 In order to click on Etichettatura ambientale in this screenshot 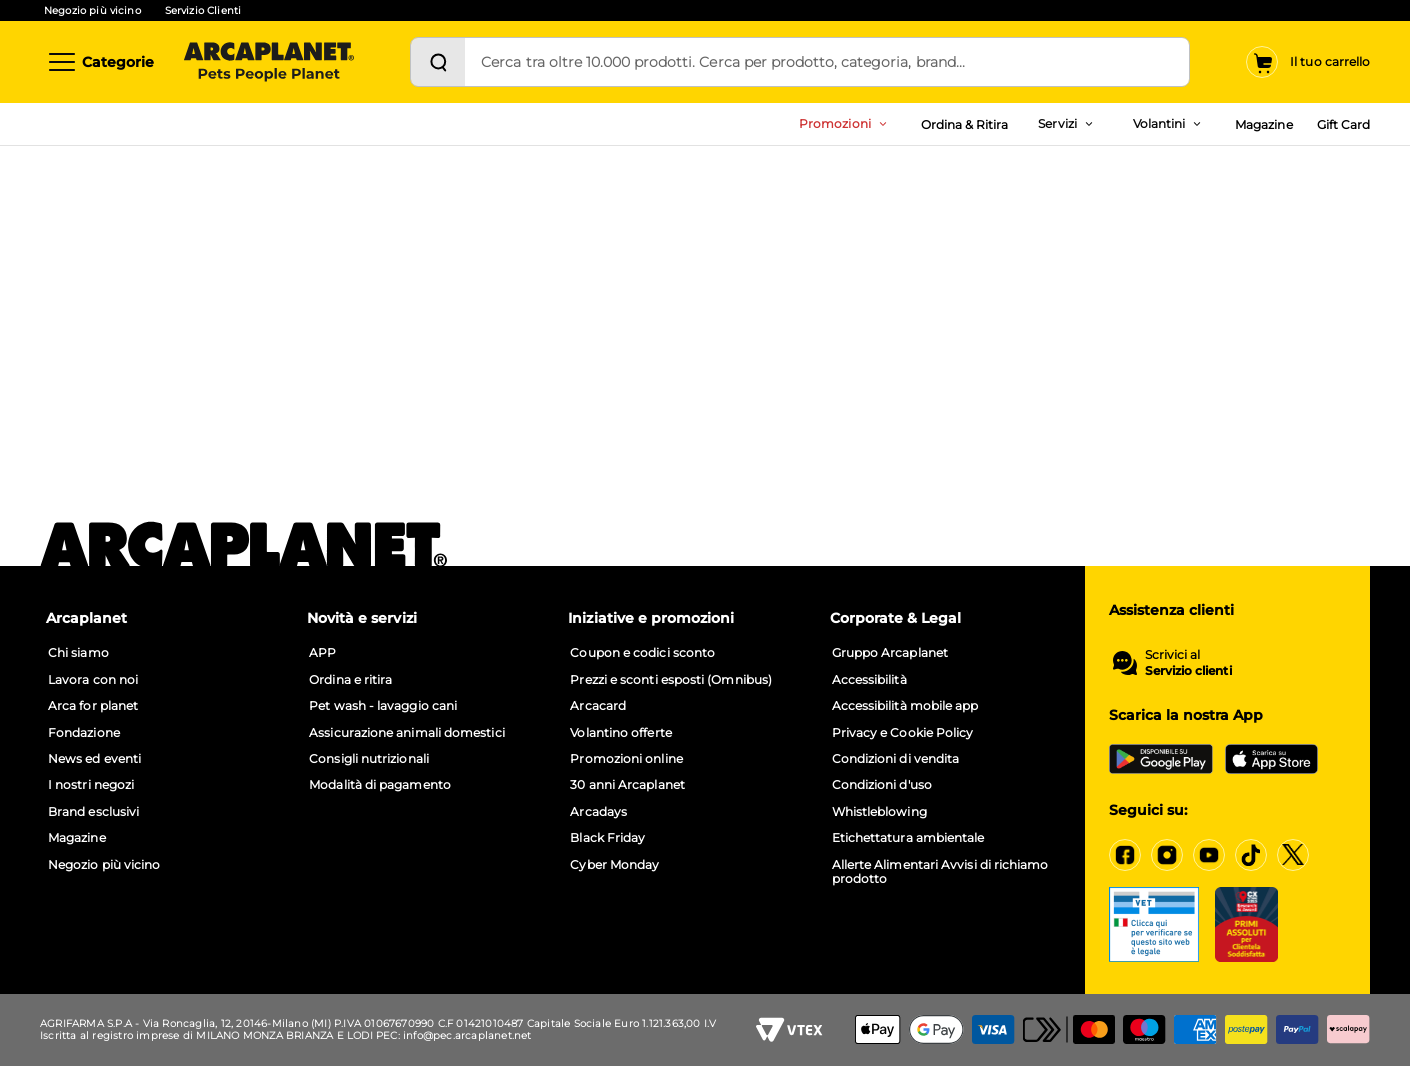, I will do `click(908, 838)`.